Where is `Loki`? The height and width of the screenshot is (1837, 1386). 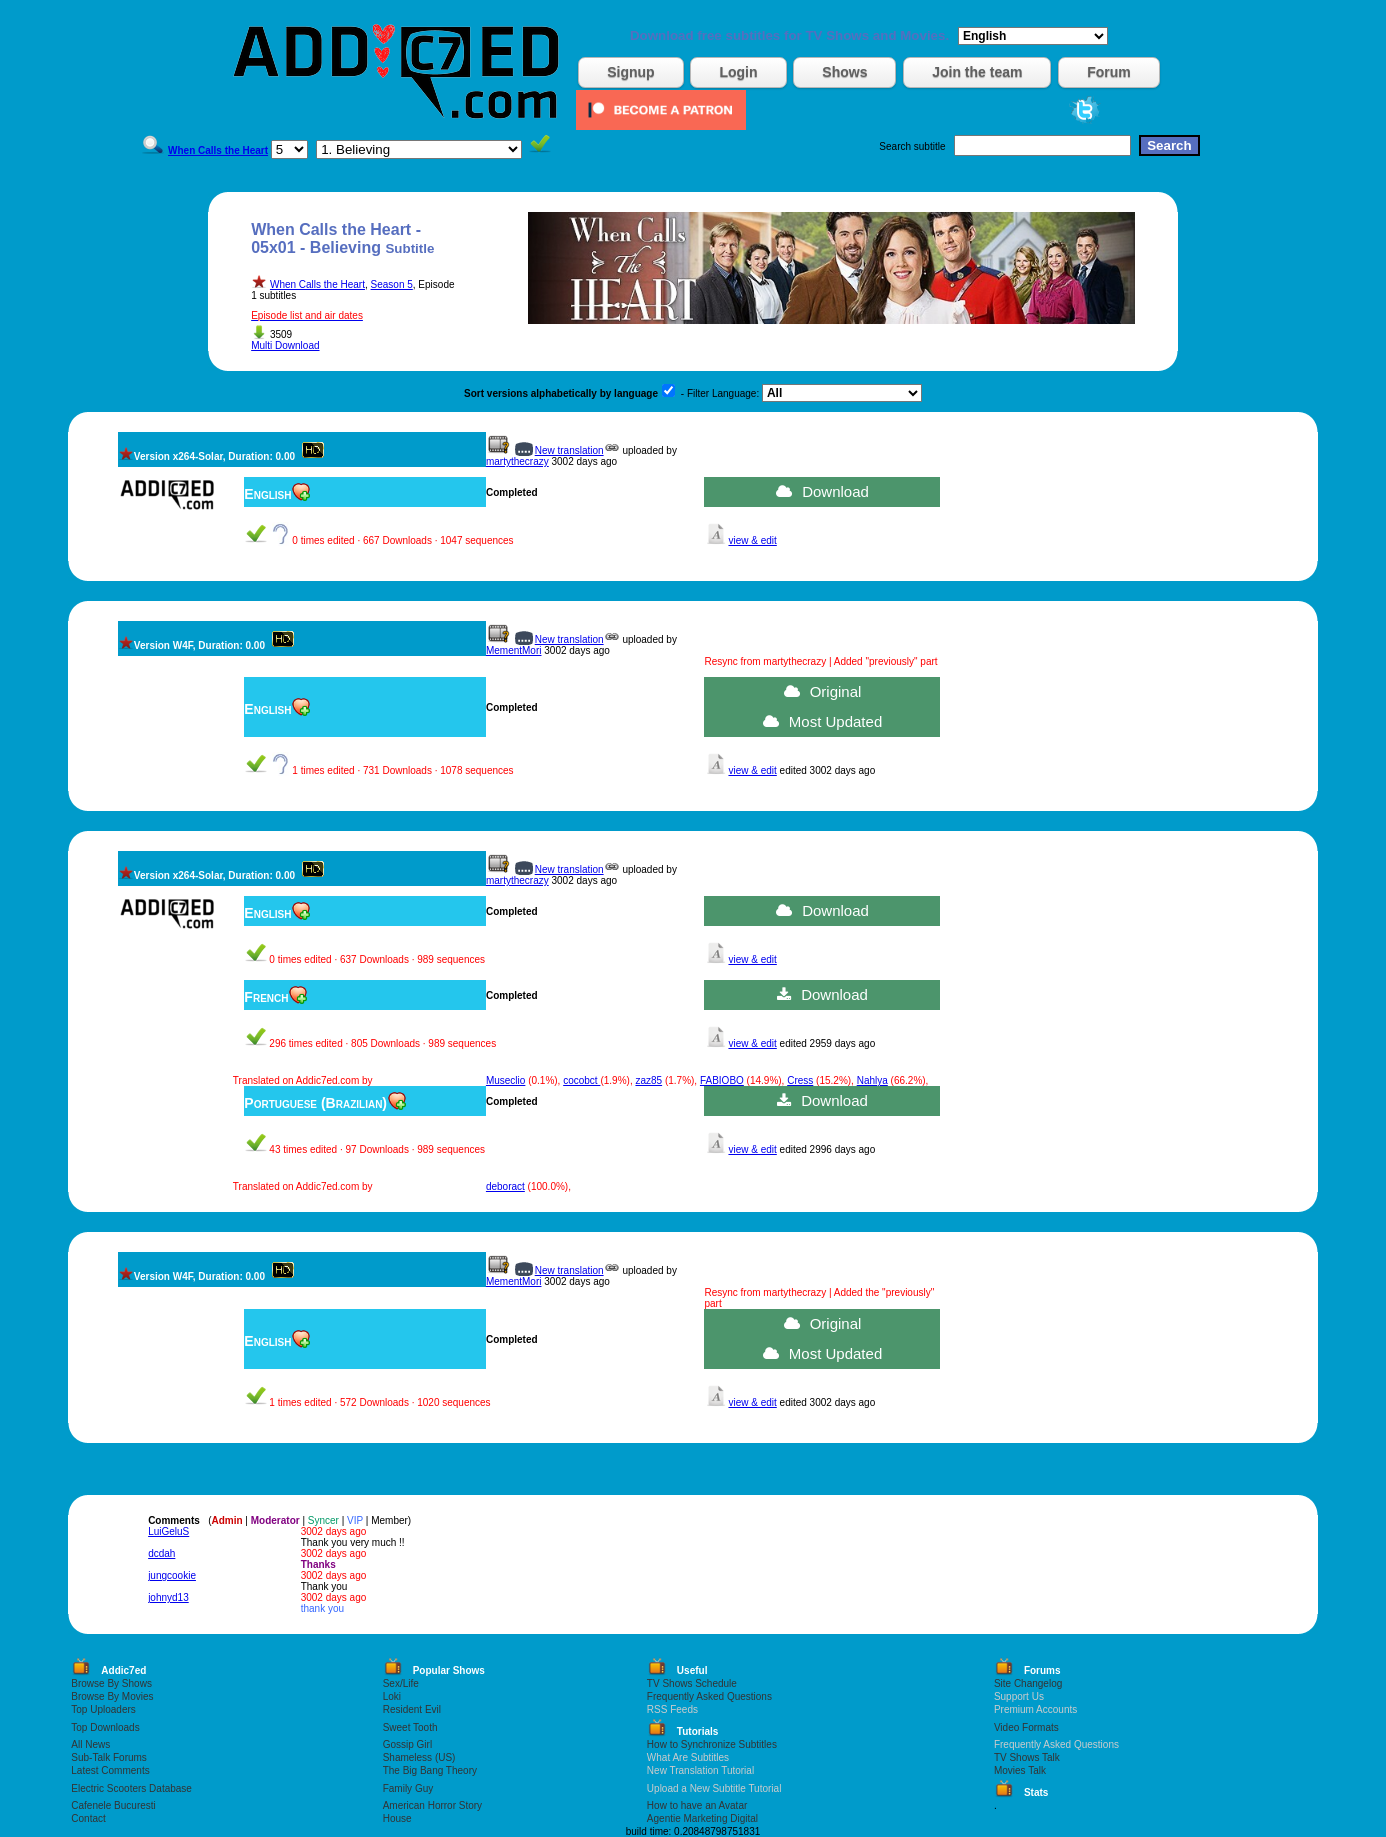 Loki is located at coordinates (392, 1696).